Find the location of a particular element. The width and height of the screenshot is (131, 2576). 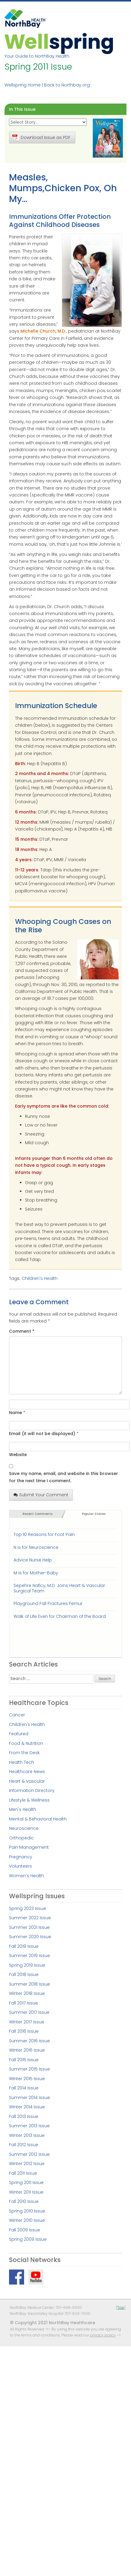

Winter 2014 Issue is located at coordinates (27, 2107).